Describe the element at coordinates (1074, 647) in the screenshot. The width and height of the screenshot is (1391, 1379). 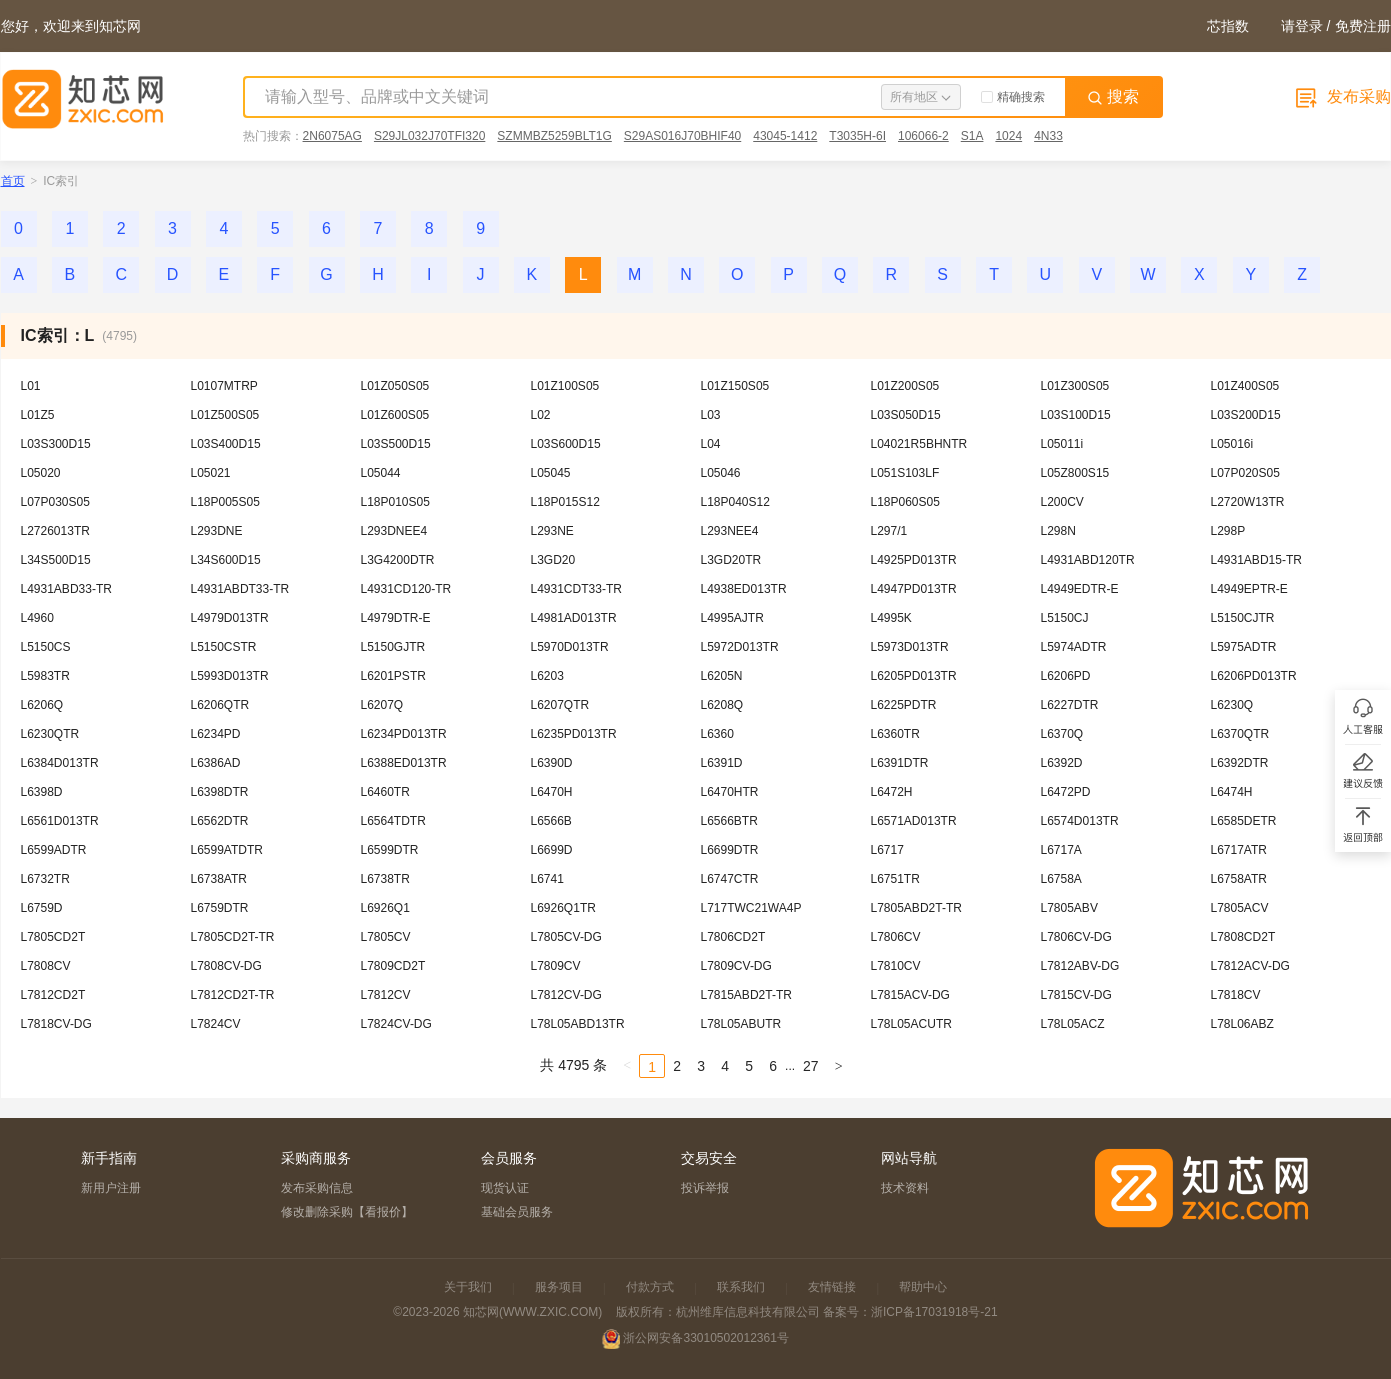
I see `L5974ADTR` at that location.